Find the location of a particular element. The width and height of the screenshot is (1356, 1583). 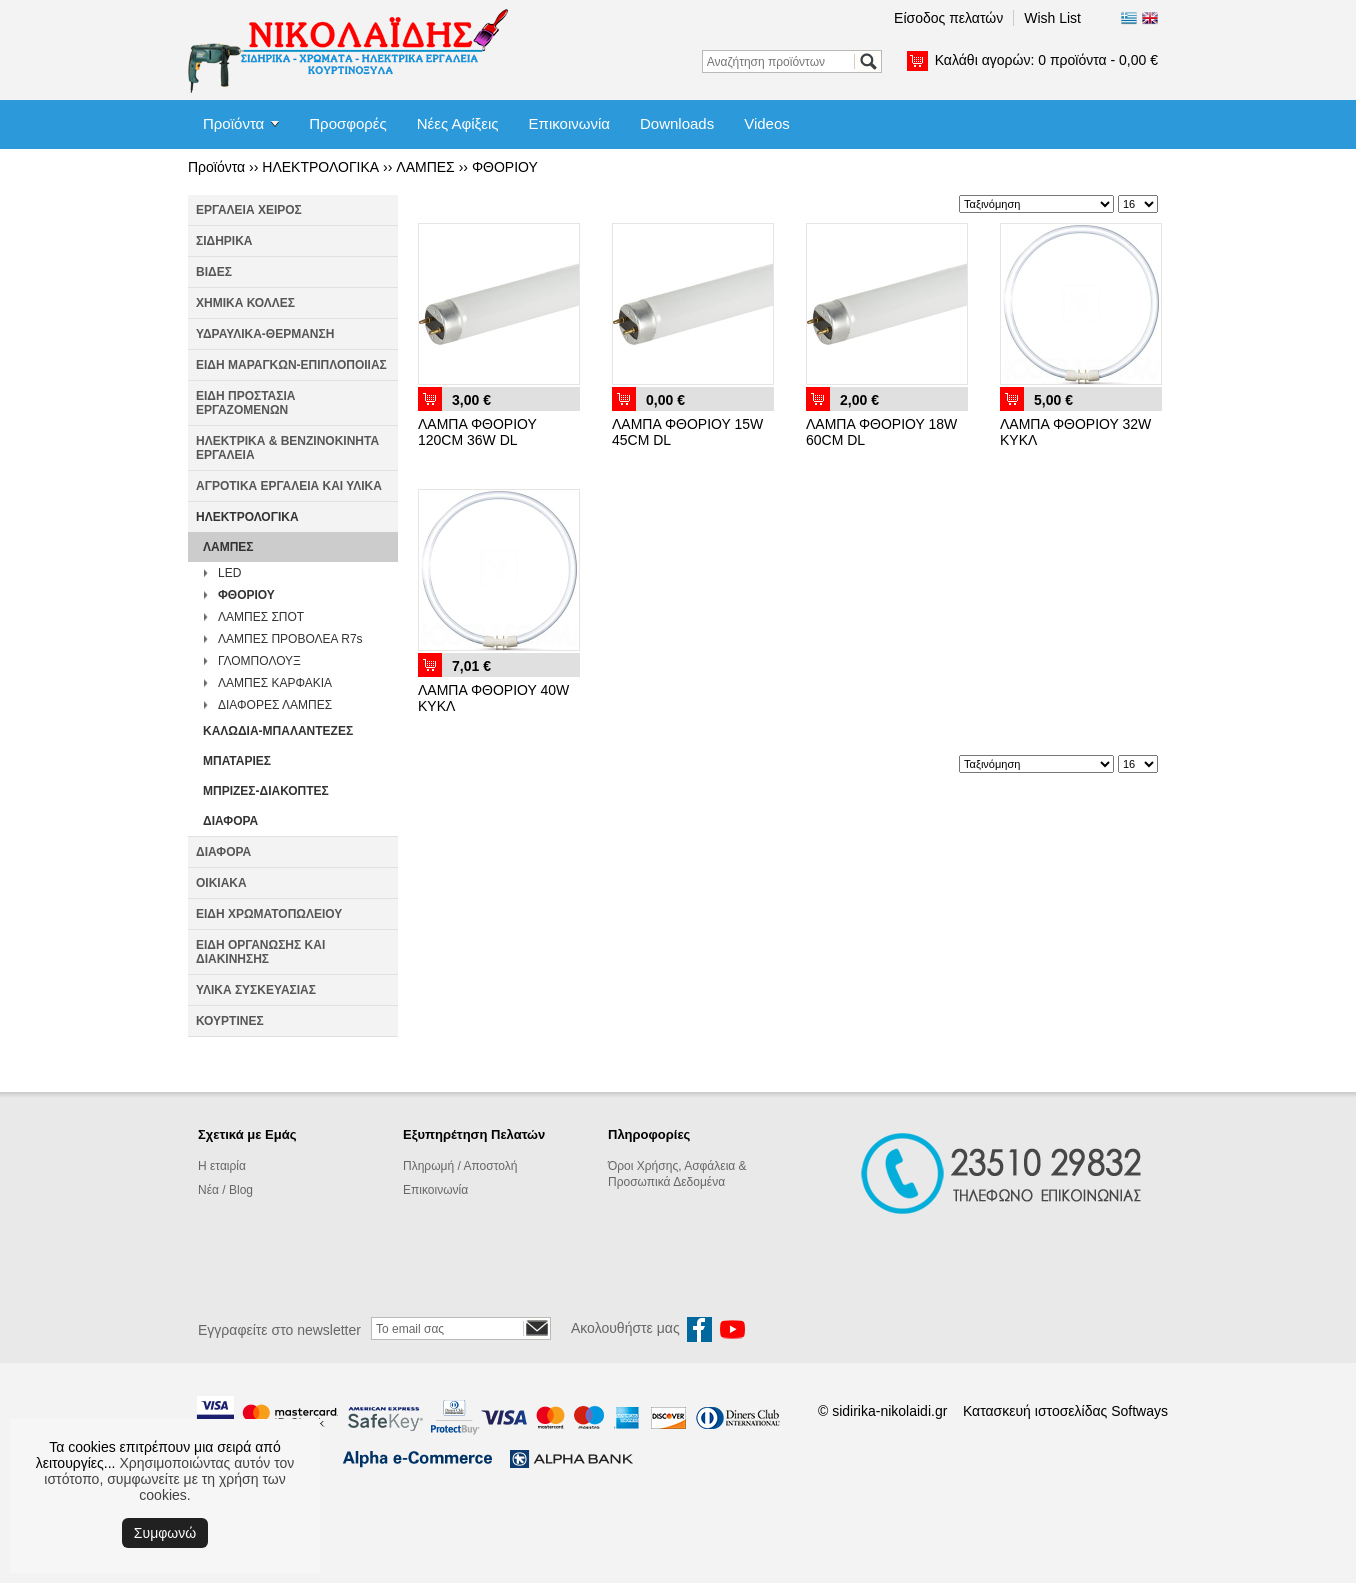

Συμφωνώ is located at coordinates (165, 1533).